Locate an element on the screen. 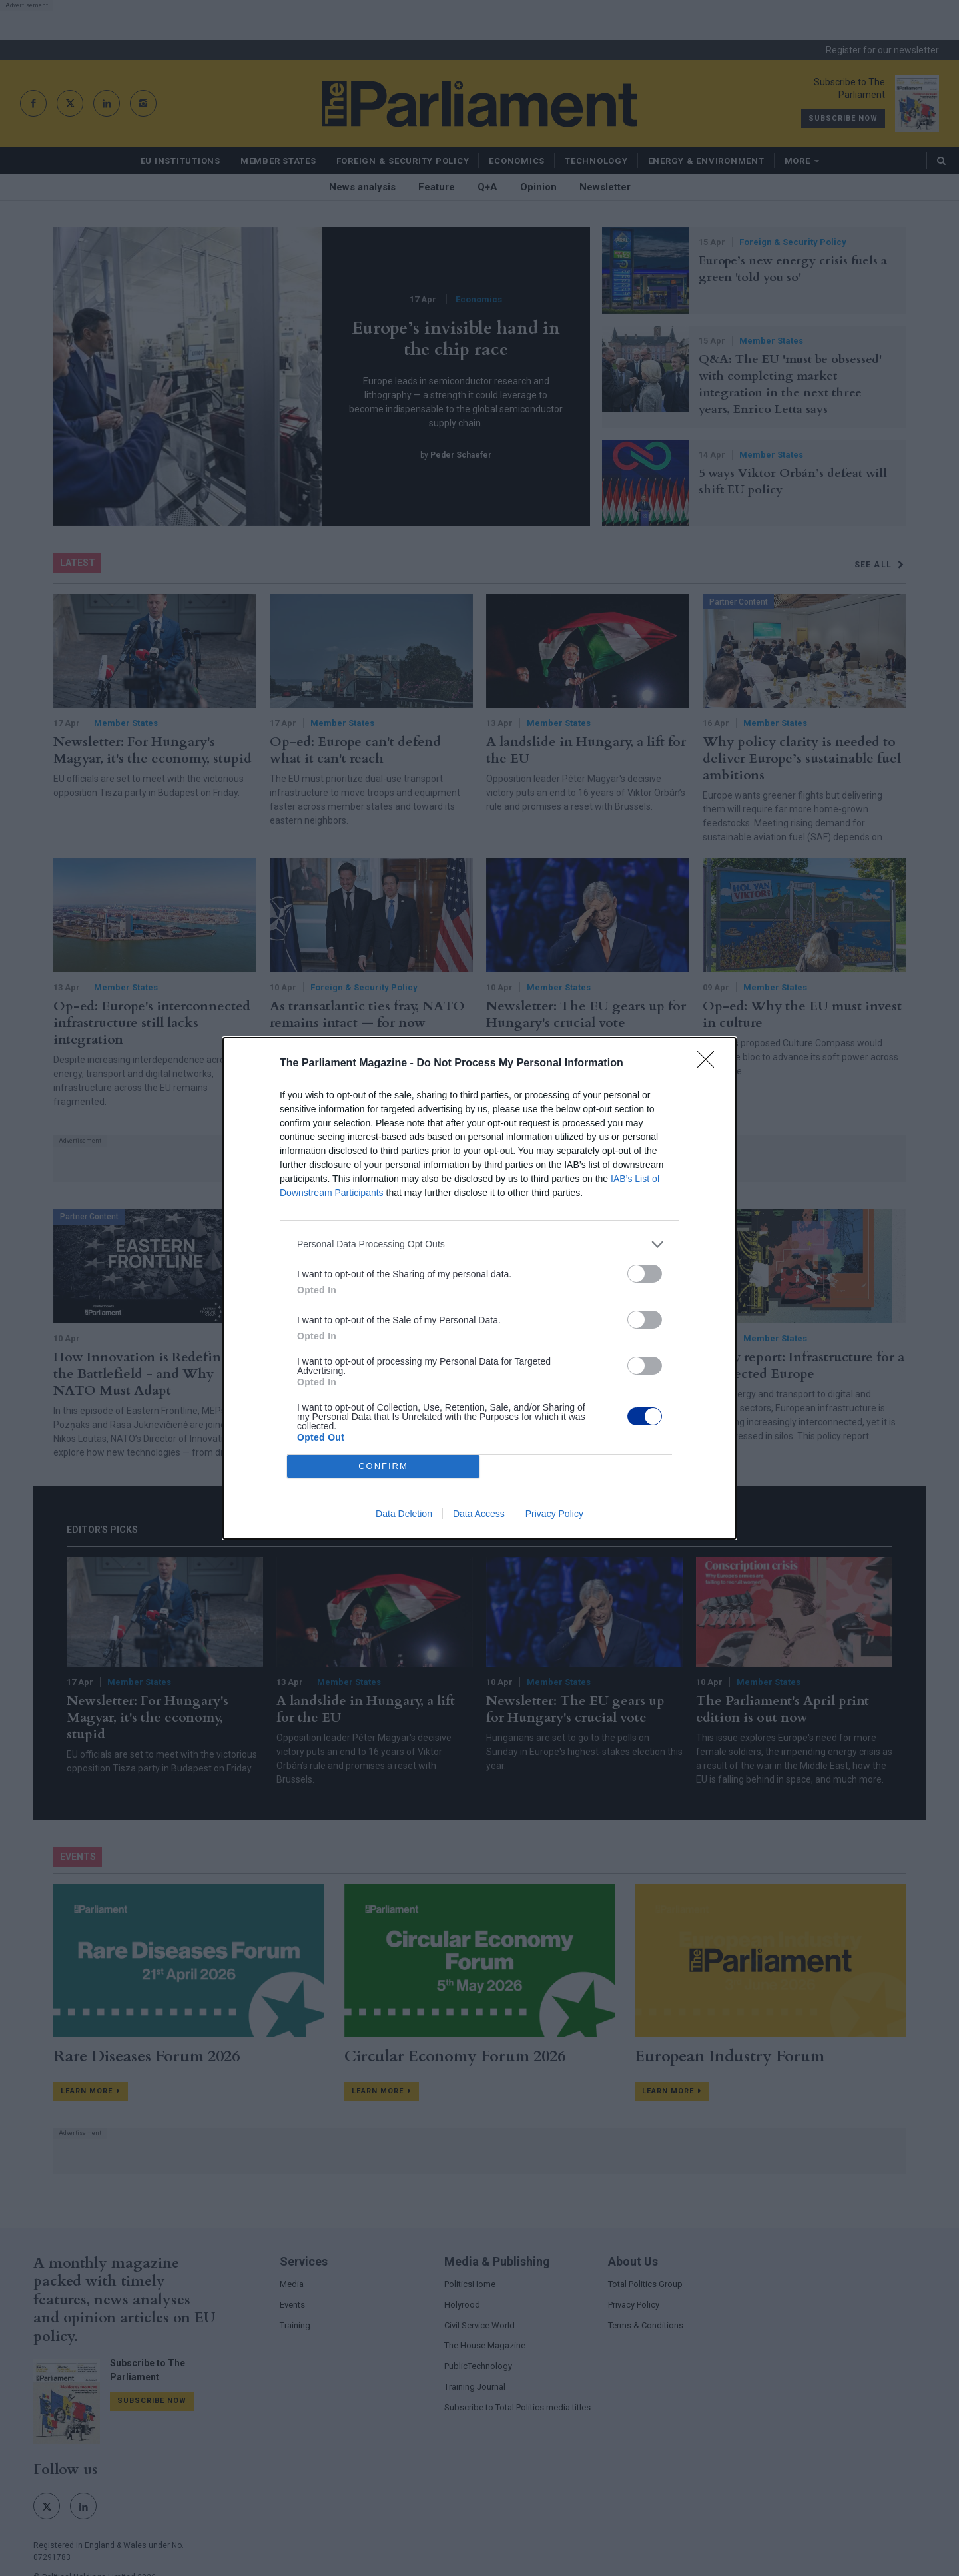 This screenshot has width=959, height=2576. [listitem] is located at coordinates (479, 1244).